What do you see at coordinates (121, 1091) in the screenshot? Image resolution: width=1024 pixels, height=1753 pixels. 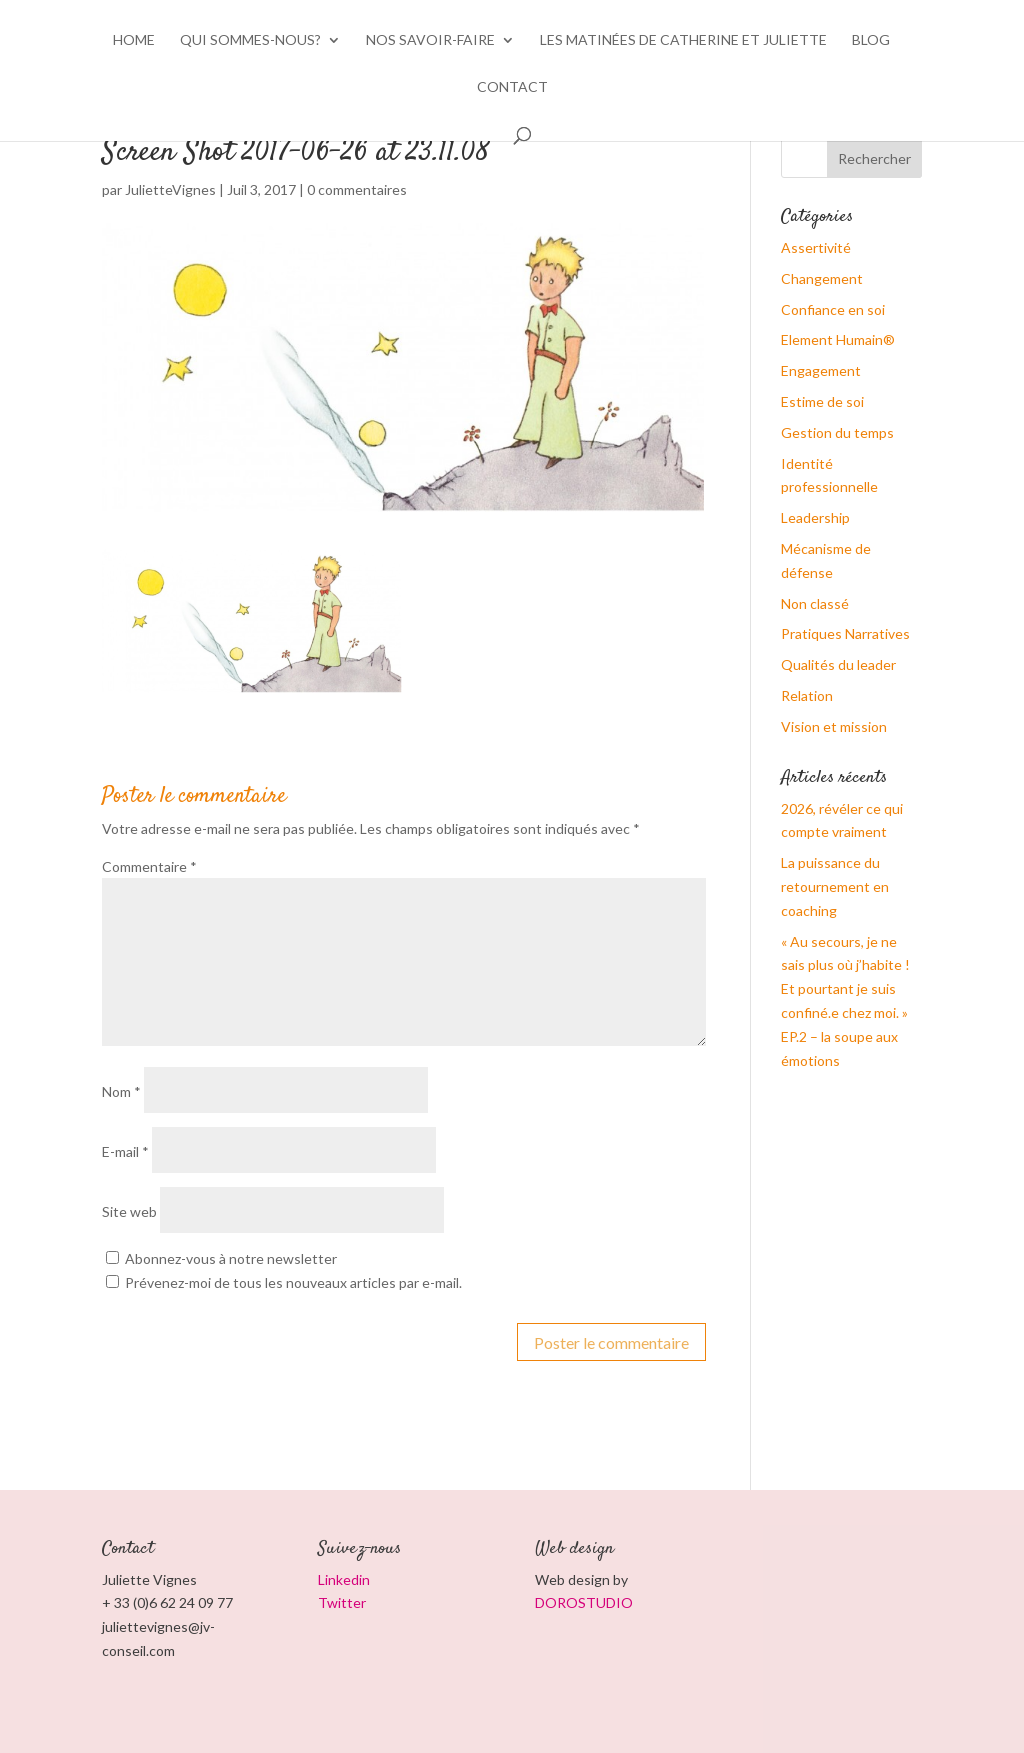 I see `Nom` at bounding box center [121, 1091].